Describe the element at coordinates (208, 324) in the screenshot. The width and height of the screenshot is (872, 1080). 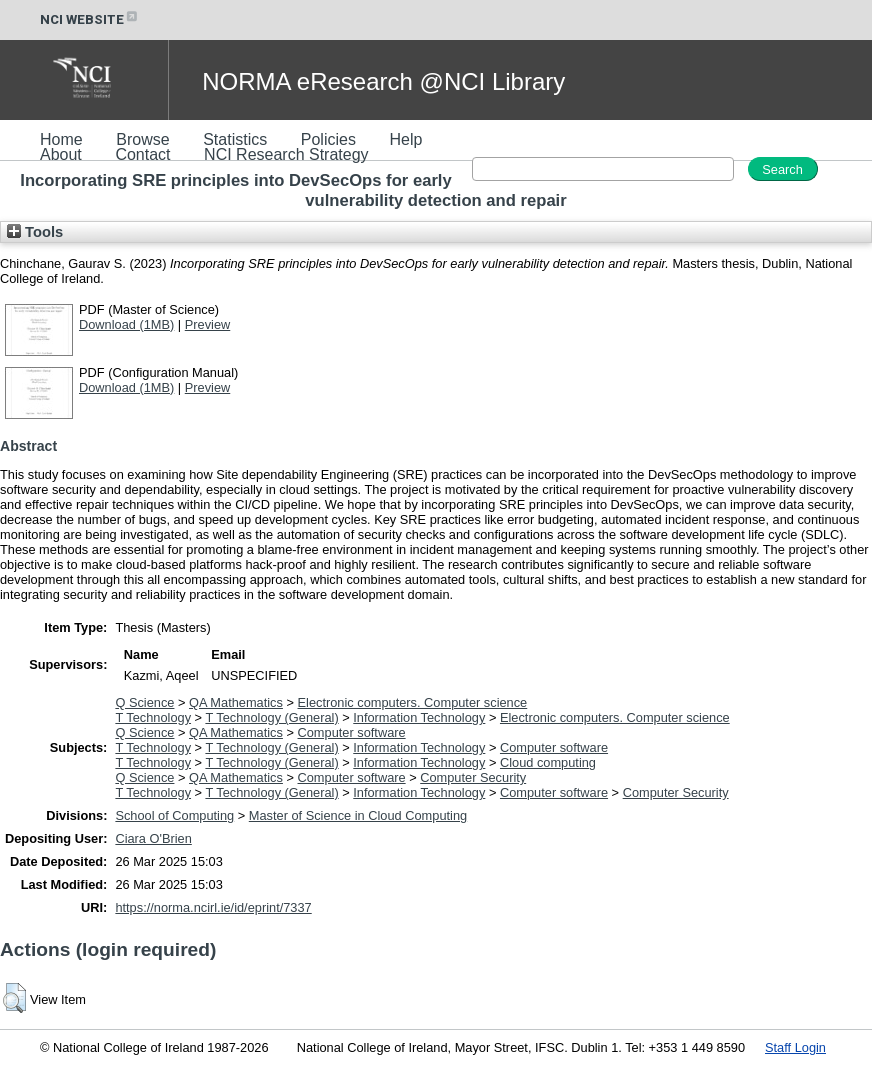
I see `Preview` at that location.